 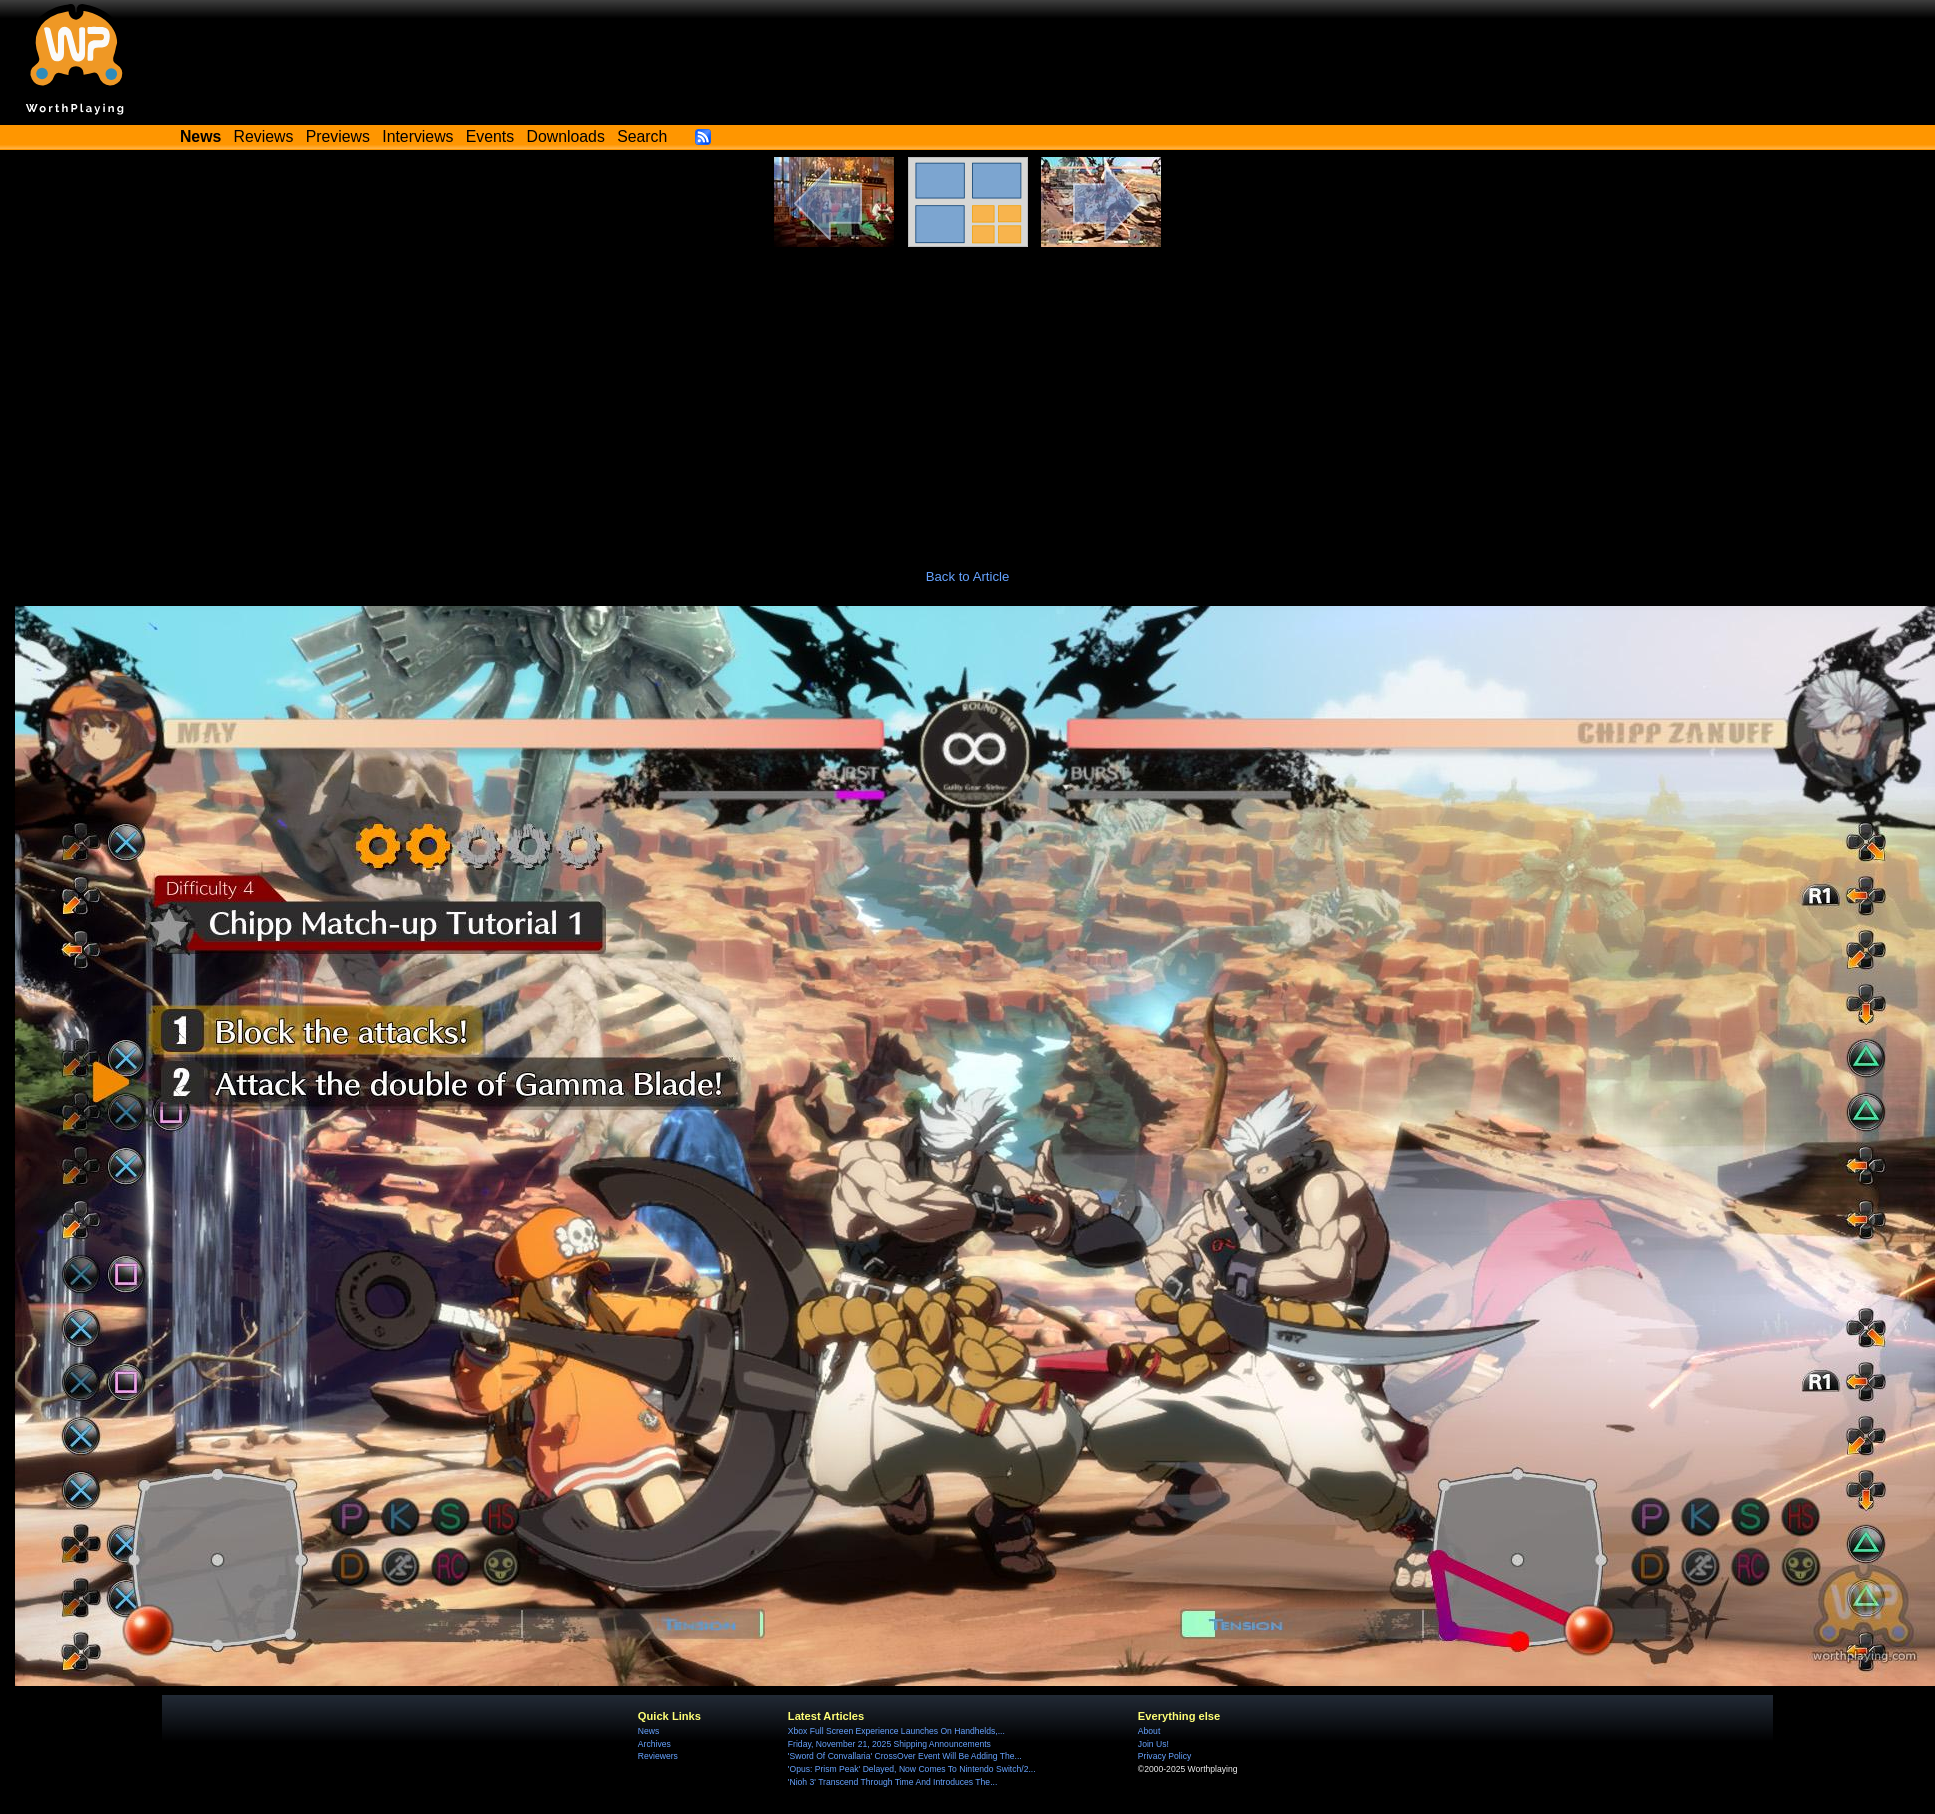 I want to click on Events, so click(x=490, y=136).